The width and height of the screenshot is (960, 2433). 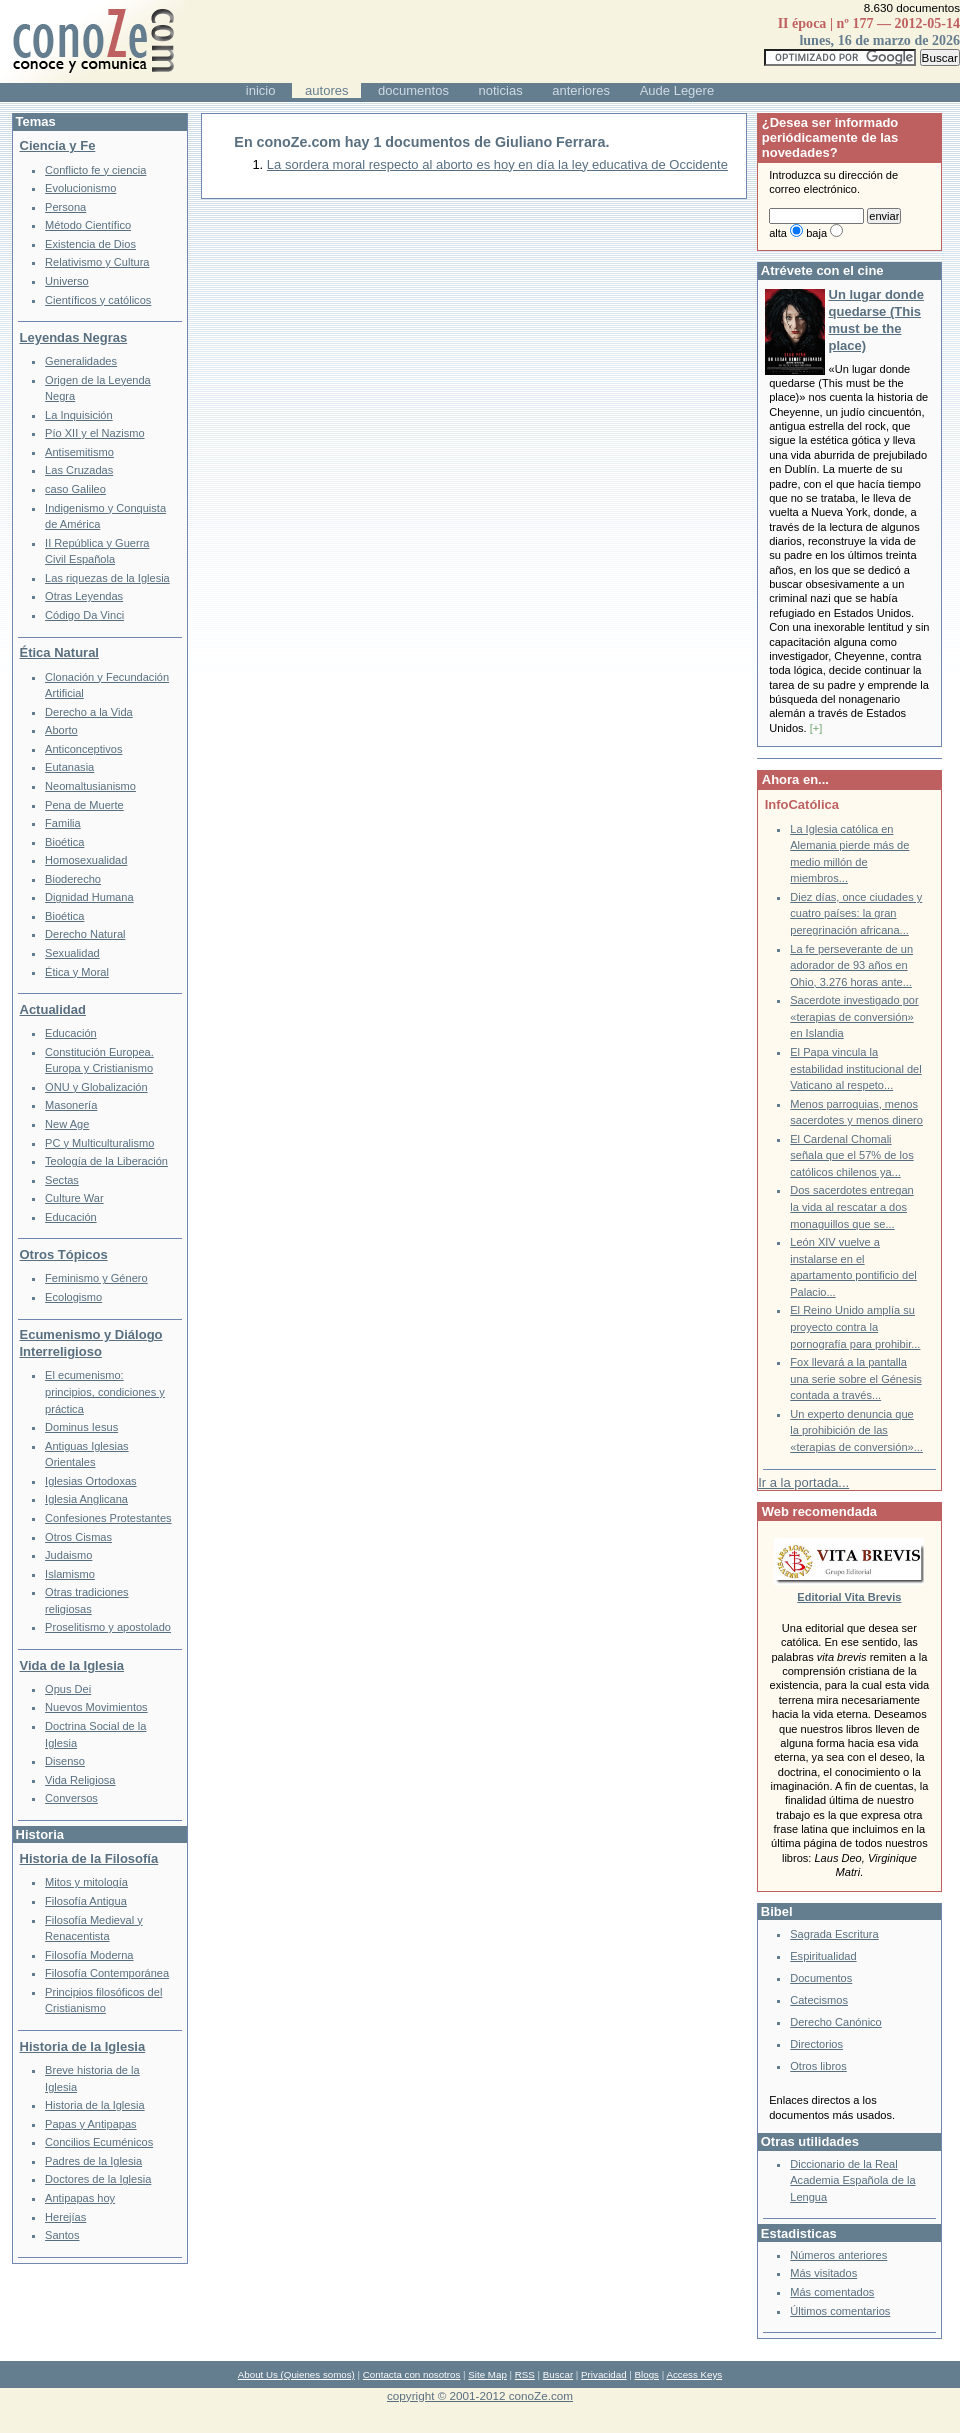 What do you see at coordinates (816, 233) in the screenshot?
I see `baja` at bounding box center [816, 233].